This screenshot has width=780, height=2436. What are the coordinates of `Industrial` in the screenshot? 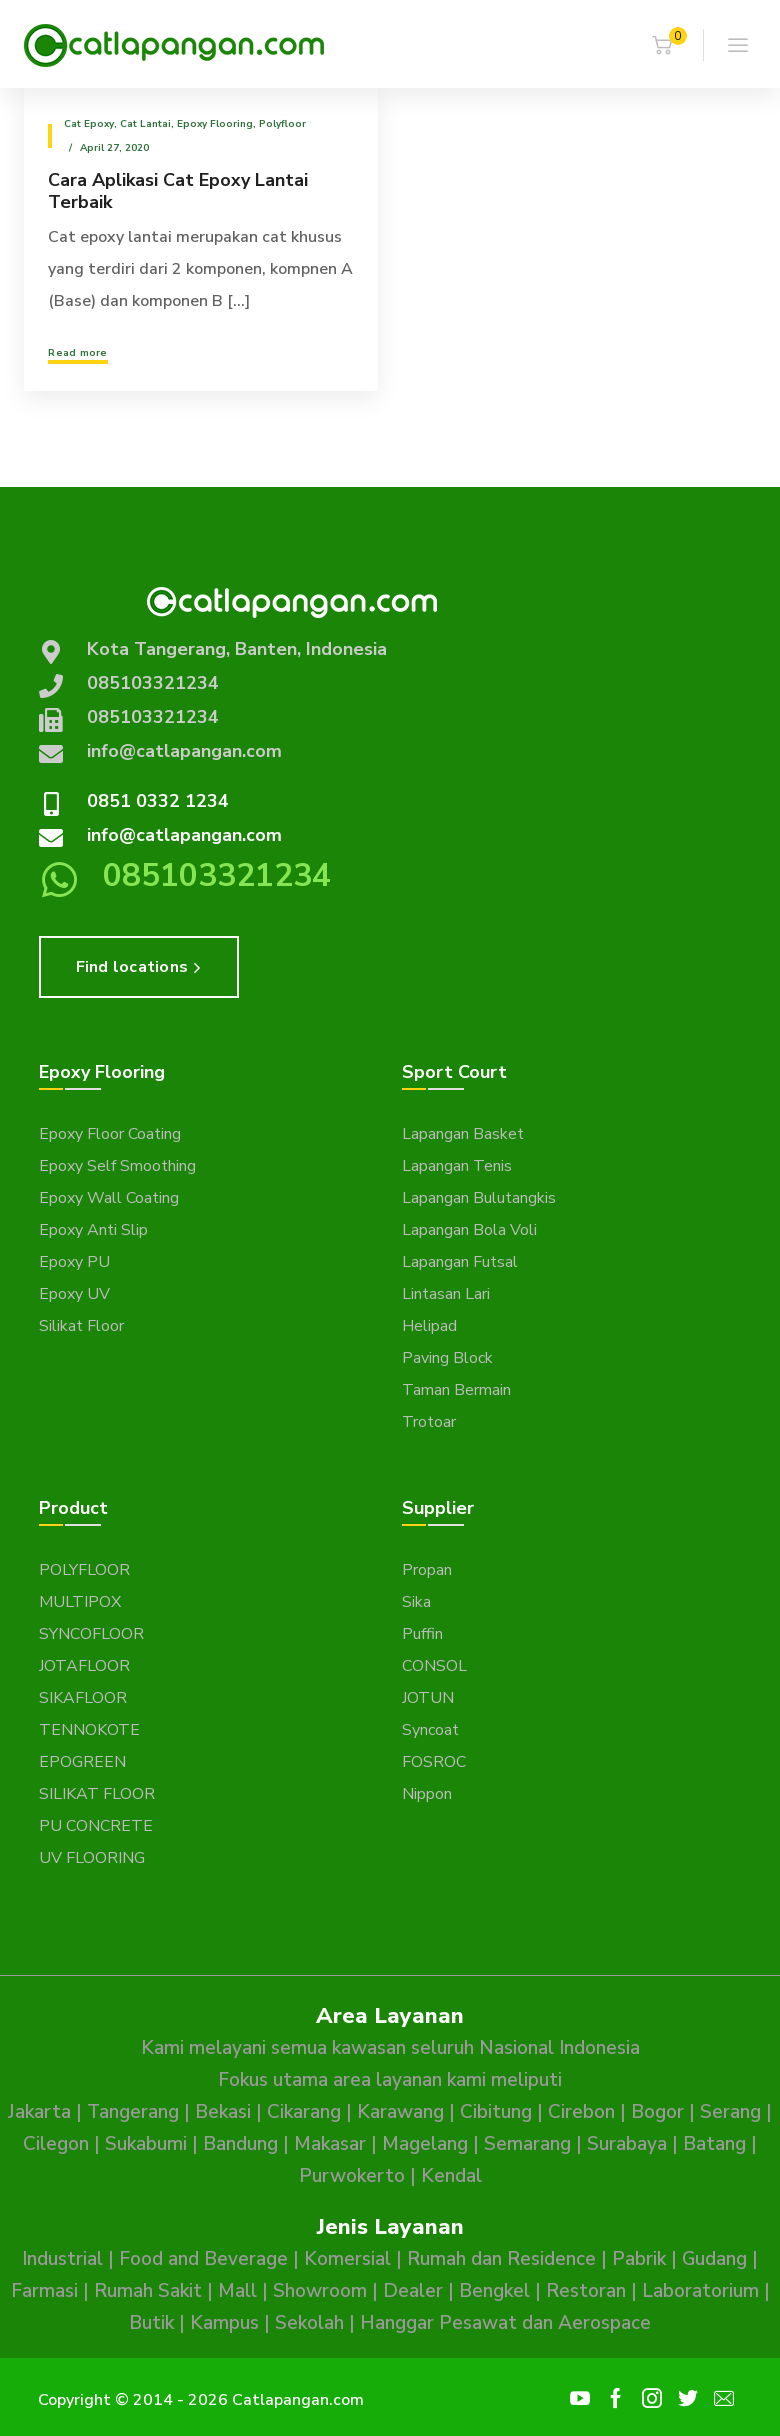 It's located at (62, 2259).